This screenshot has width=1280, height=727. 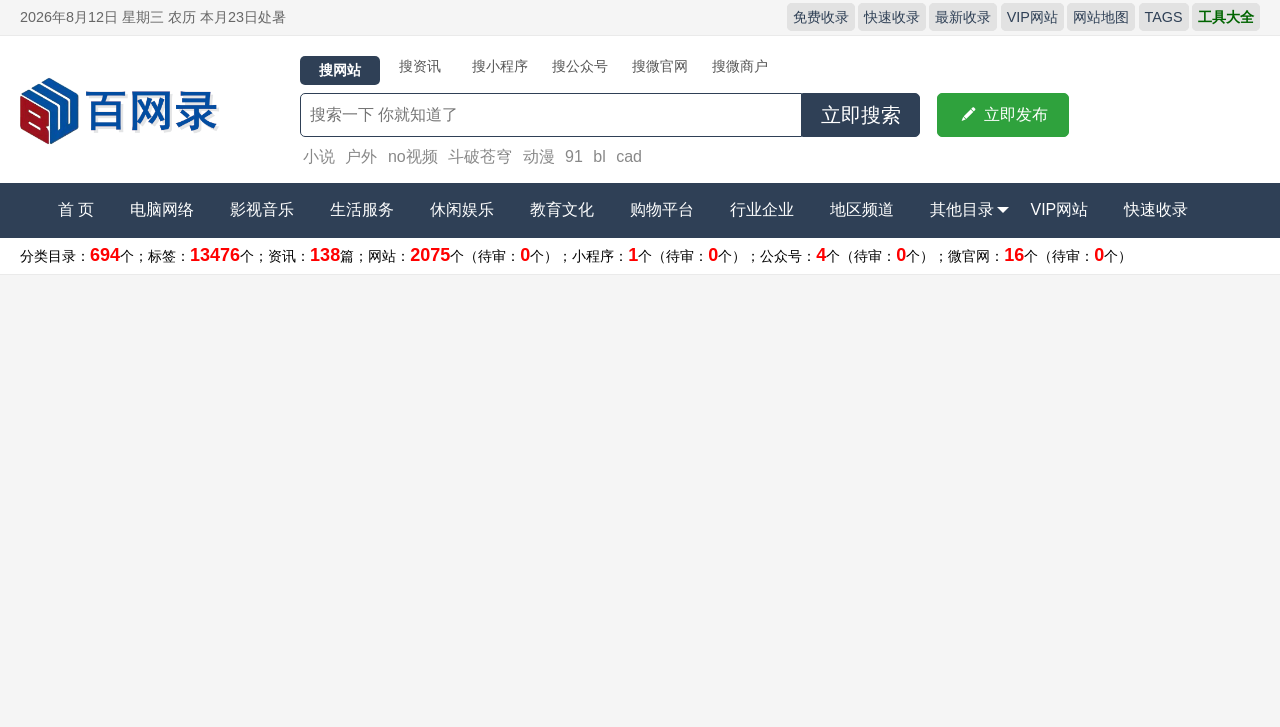 What do you see at coordinates (1101, 17) in the screenshot?
I see `网站地图` at bounding box center [1101, 17].